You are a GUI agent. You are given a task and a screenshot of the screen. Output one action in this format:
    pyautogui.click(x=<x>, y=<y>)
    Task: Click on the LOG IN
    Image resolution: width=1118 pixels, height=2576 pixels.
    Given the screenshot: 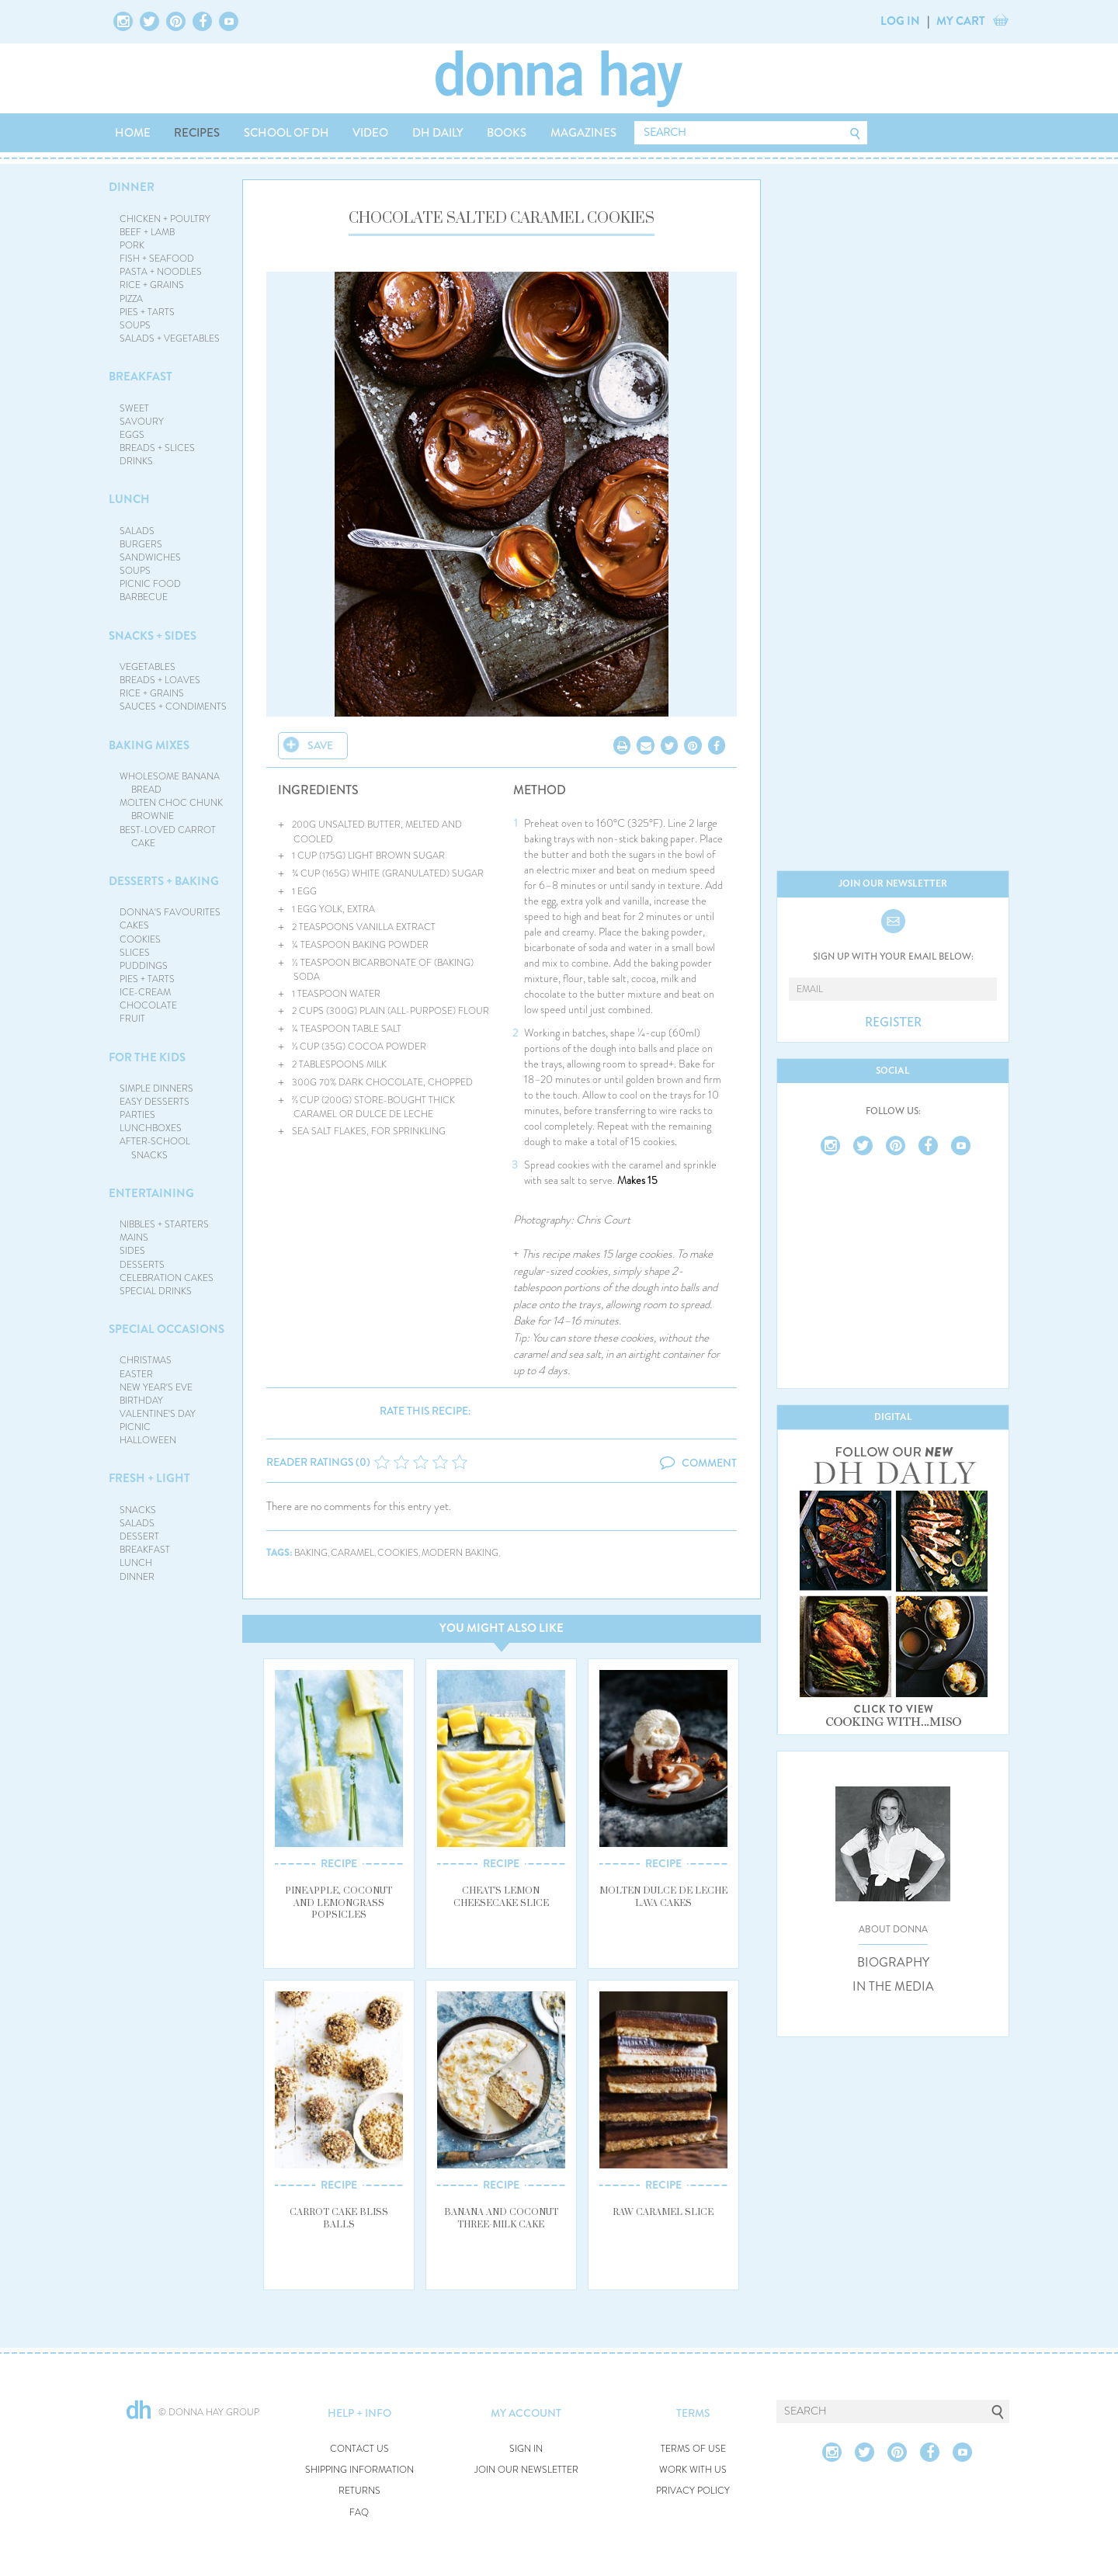 What is the action you would take?
    pyautogui.click(x=900, y=21)
    